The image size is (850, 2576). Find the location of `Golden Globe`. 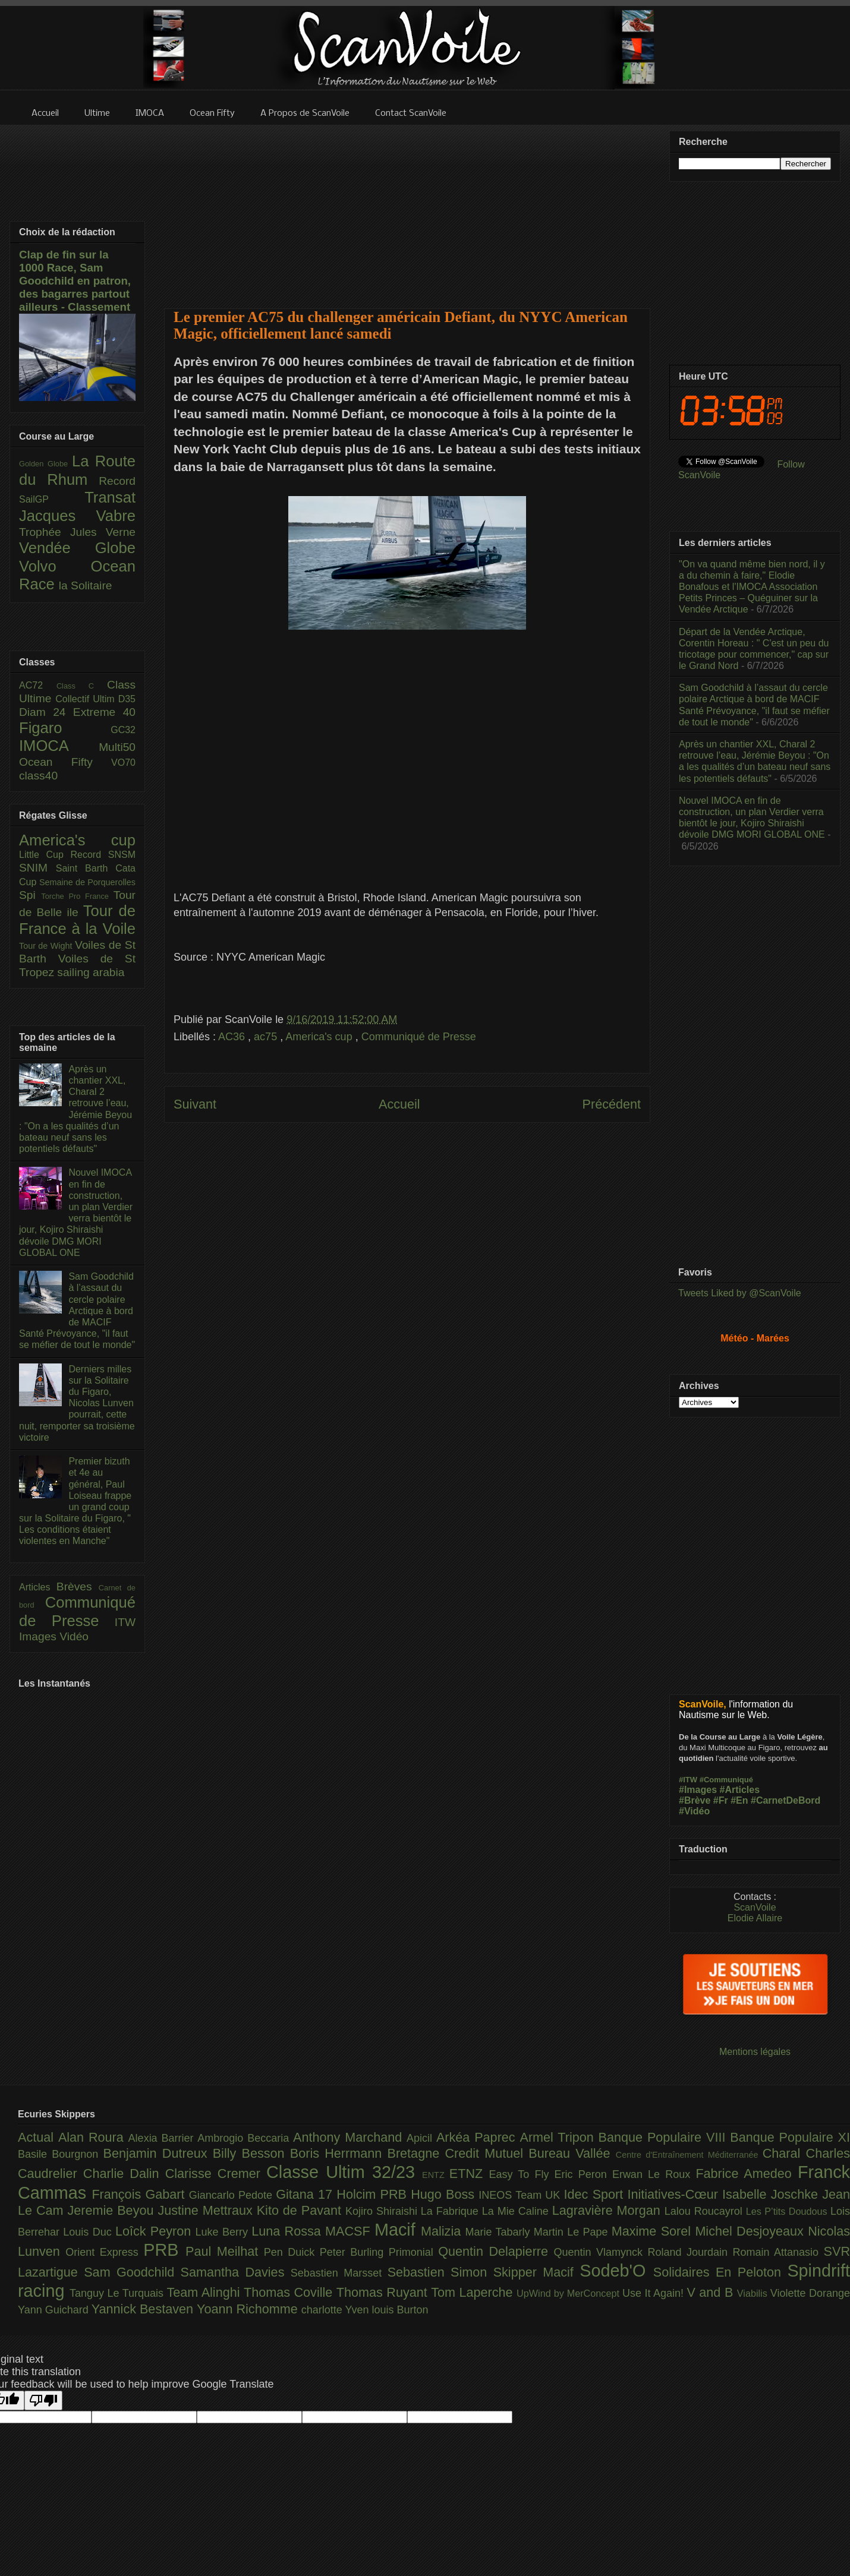

Golden Globe is located at coordinates (45, 463).